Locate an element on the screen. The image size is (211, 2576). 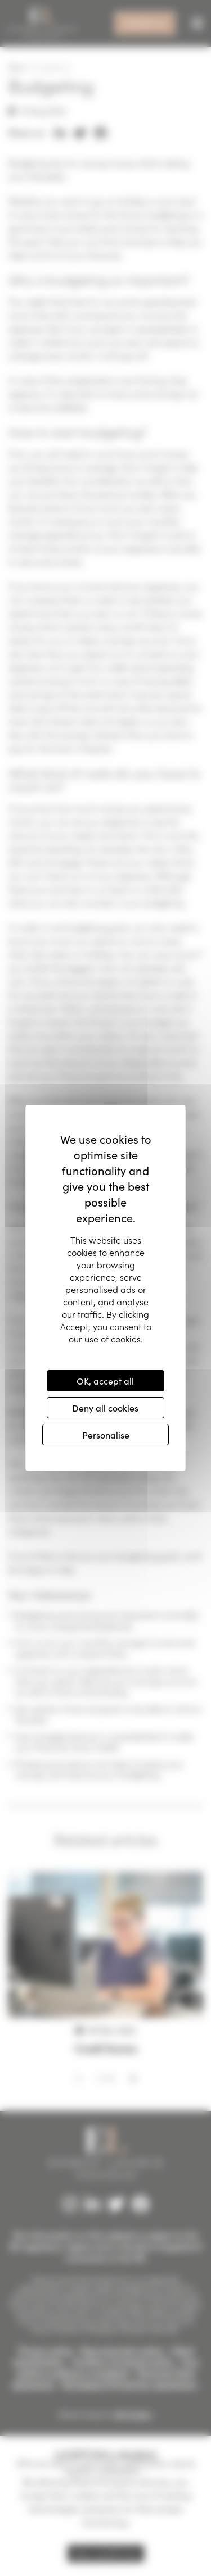
Personalise [Personalise (modal window)] is located at coordinates (105, 1434).